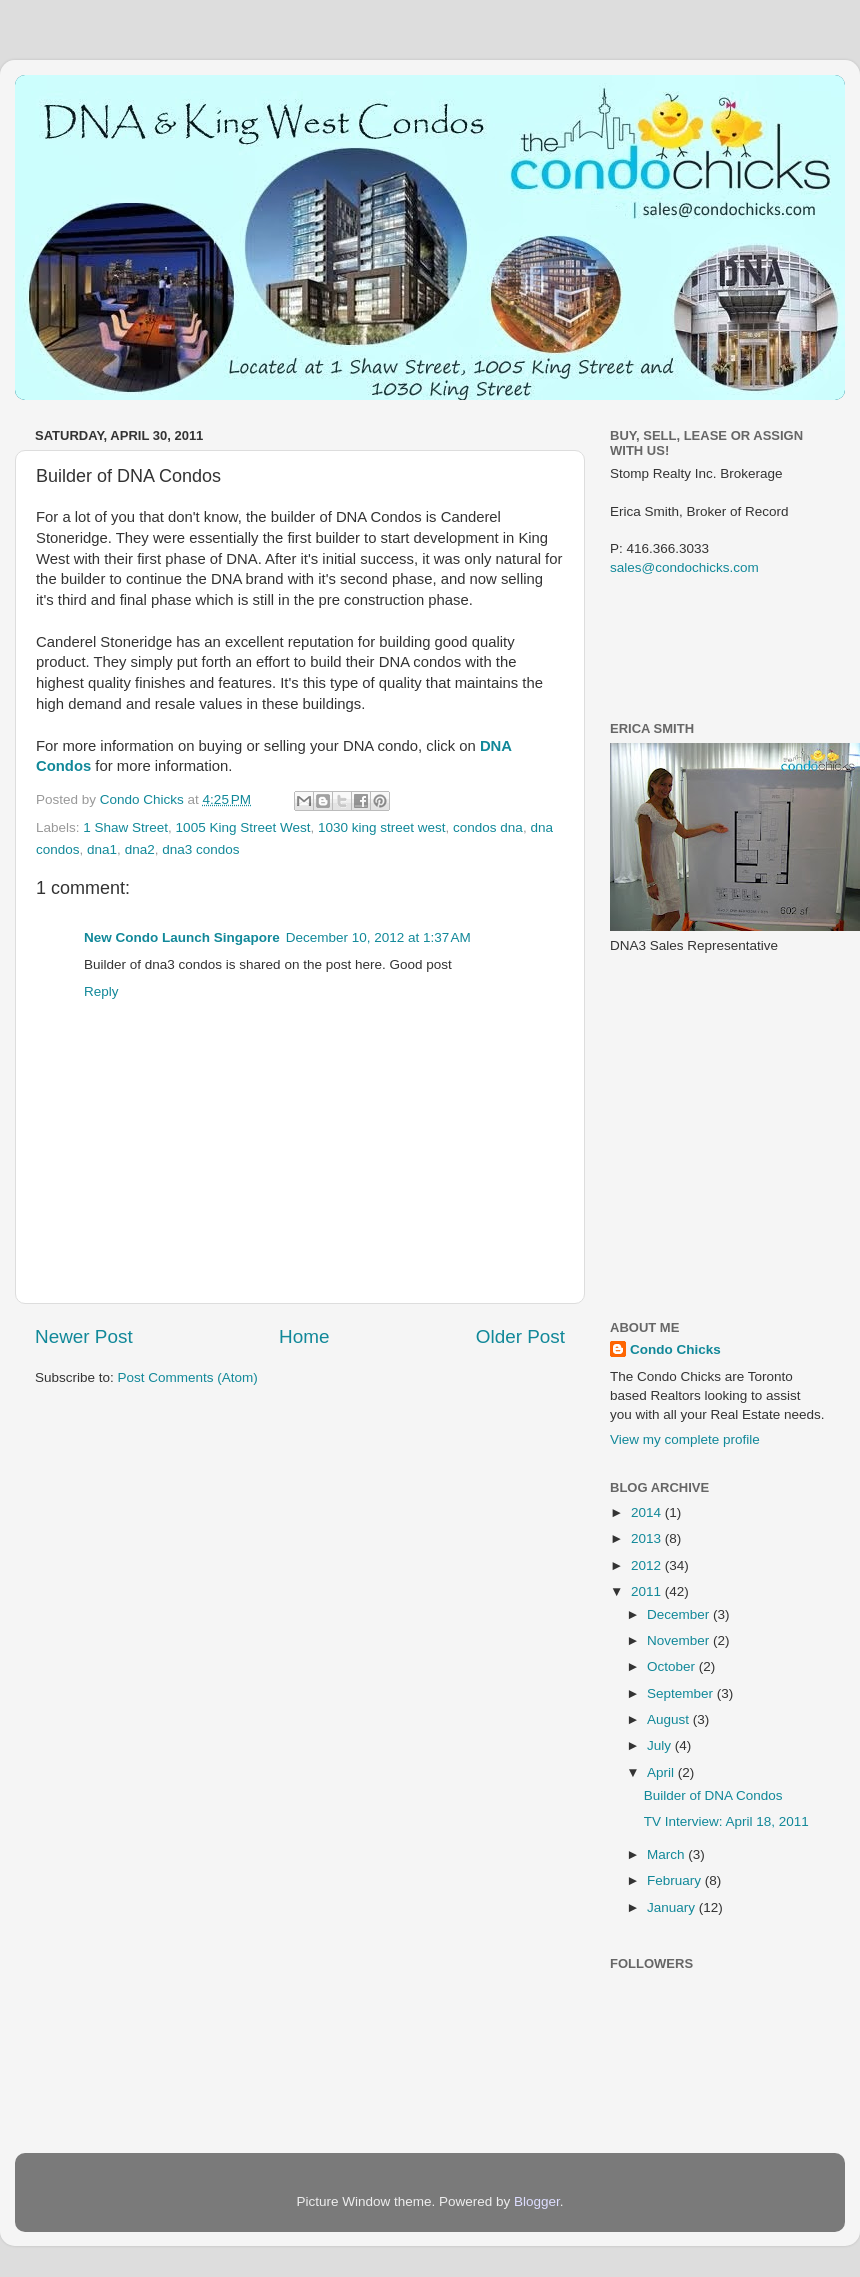 The width and height of the screenshot is (860, 2277). What do you see at coordinates (726, 1821) in the screenshot?
I see `TV Interview: April 18, 2011` at bounding box center [726, 1821].